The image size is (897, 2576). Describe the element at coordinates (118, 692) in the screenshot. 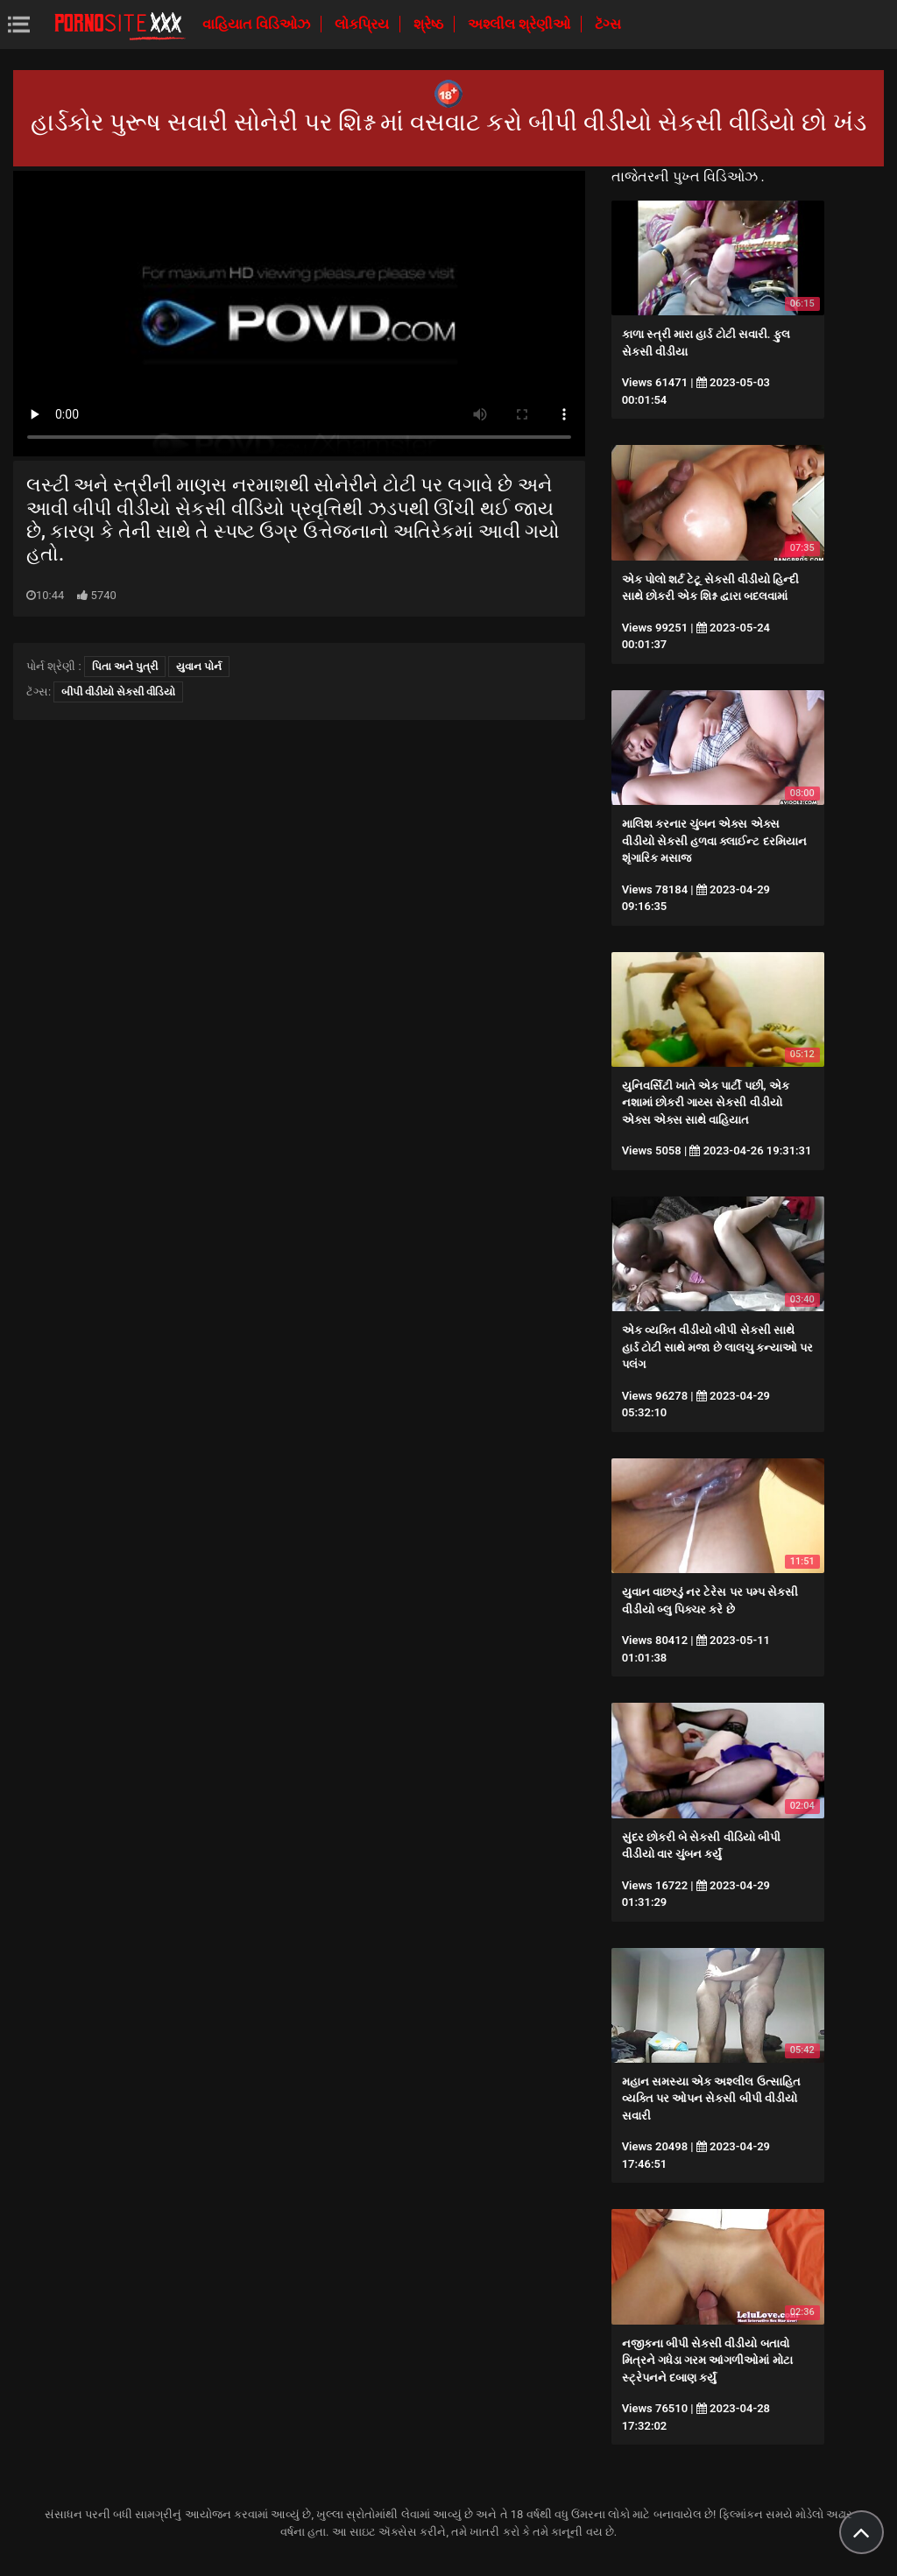

I see `બીપી વીડીયો સેકસી વીડિયો` at that location.